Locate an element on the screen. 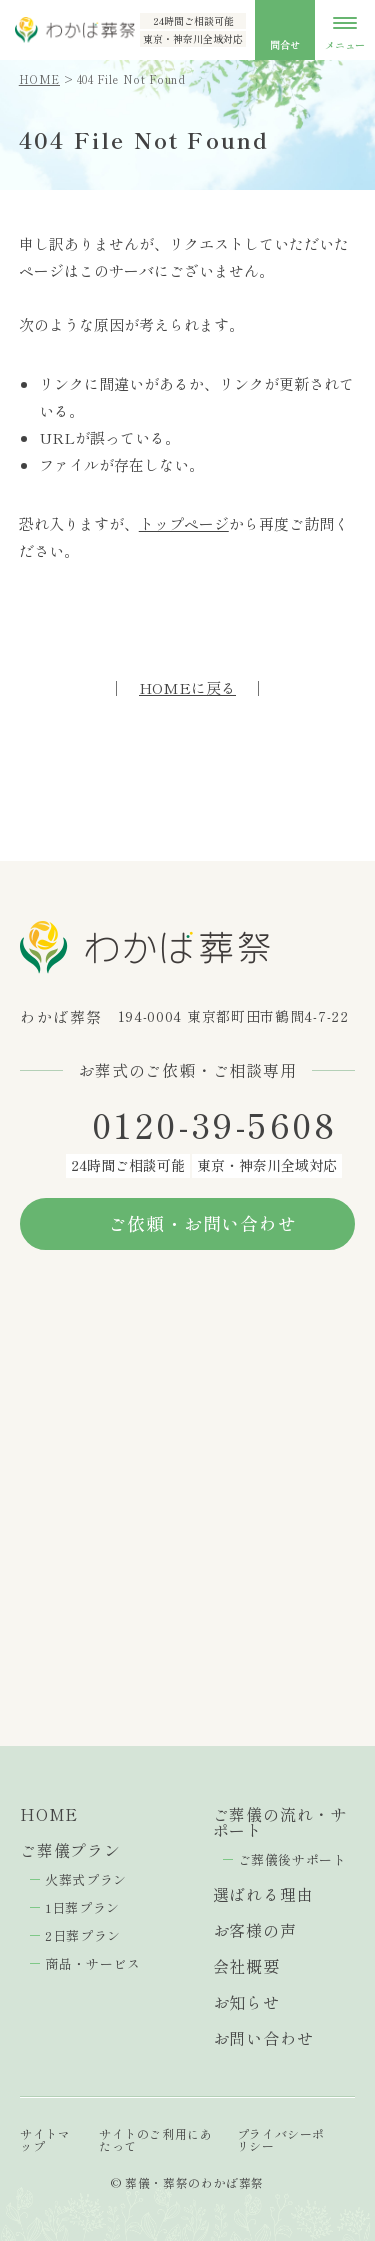 Image resolution: width=375 pixels, height=2241 pixels. プライバシーポリシー is located at coordinates (281, 2139).